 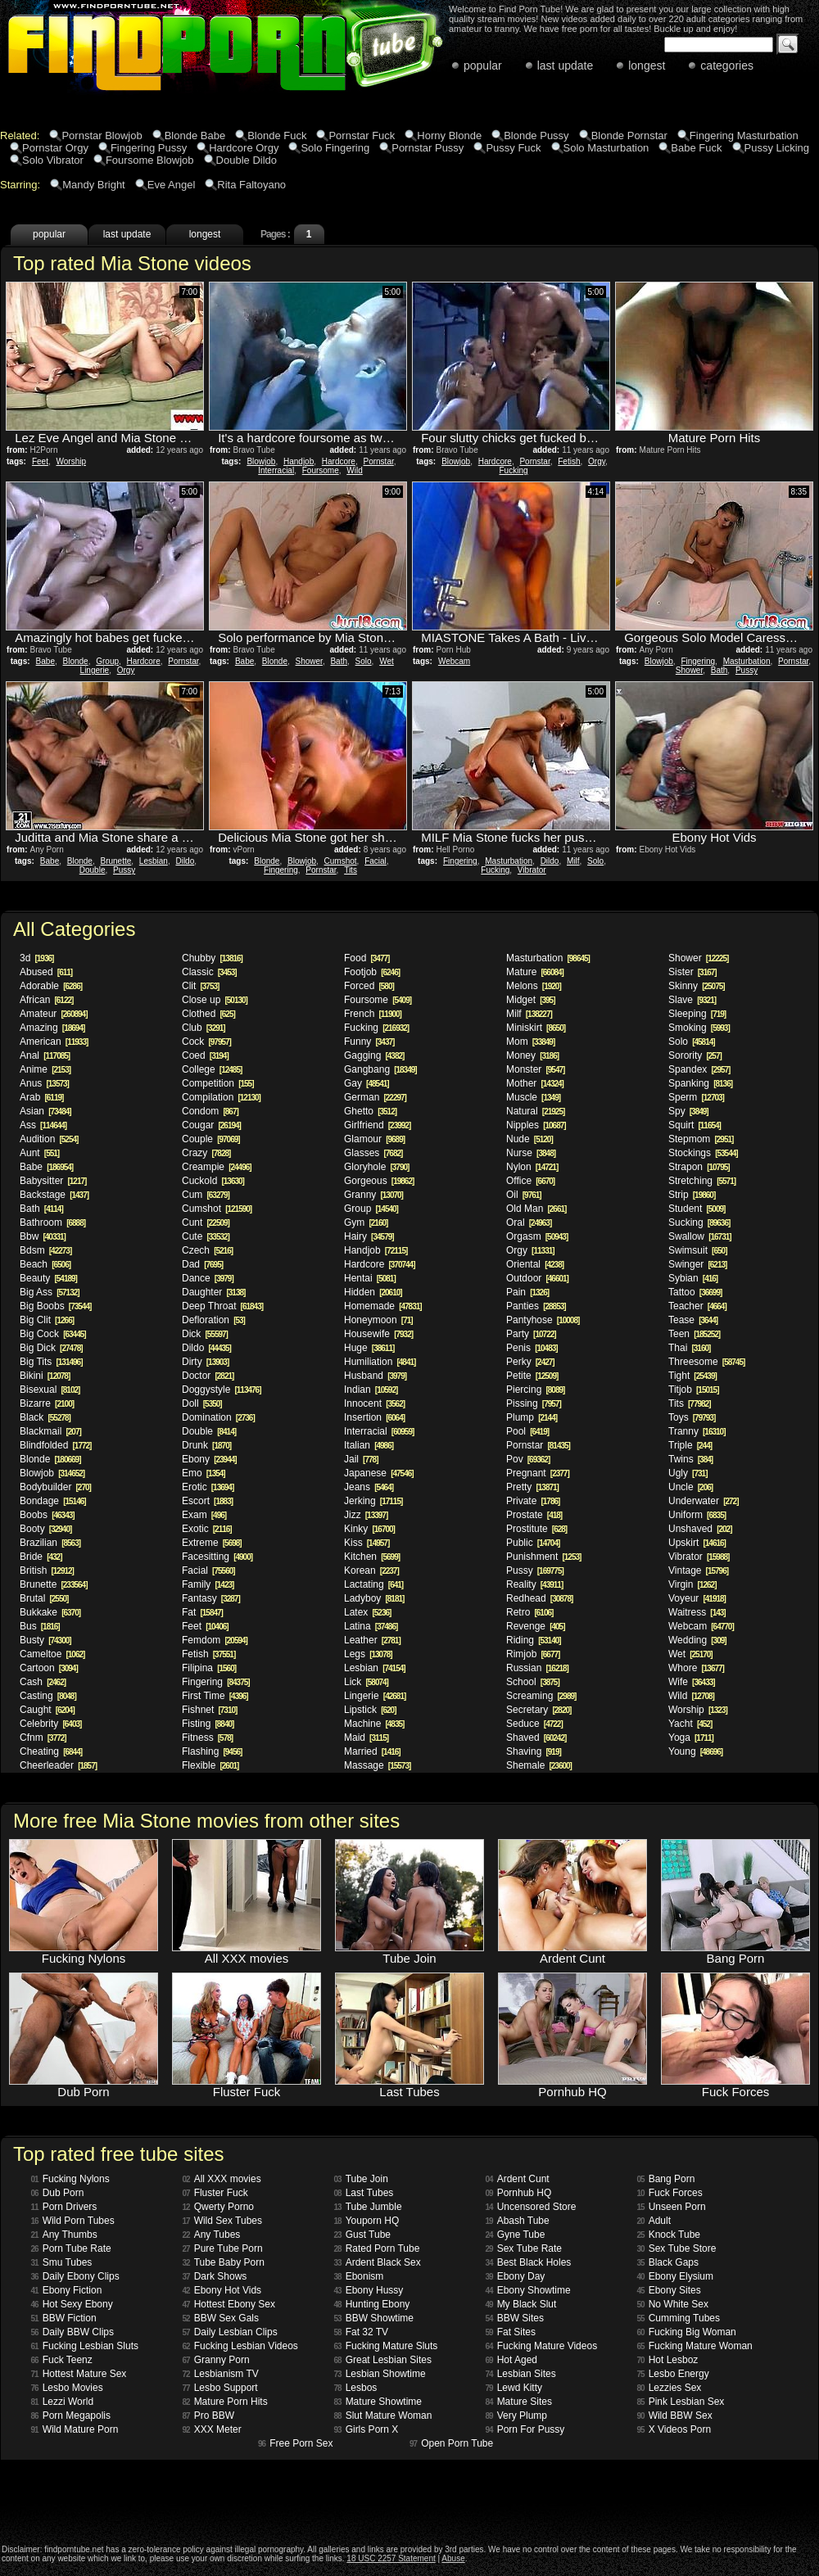 What do you see at coordinates (366, 1542) in the screenshot?
I see `Kiss` at bounding box center [366, 1542].